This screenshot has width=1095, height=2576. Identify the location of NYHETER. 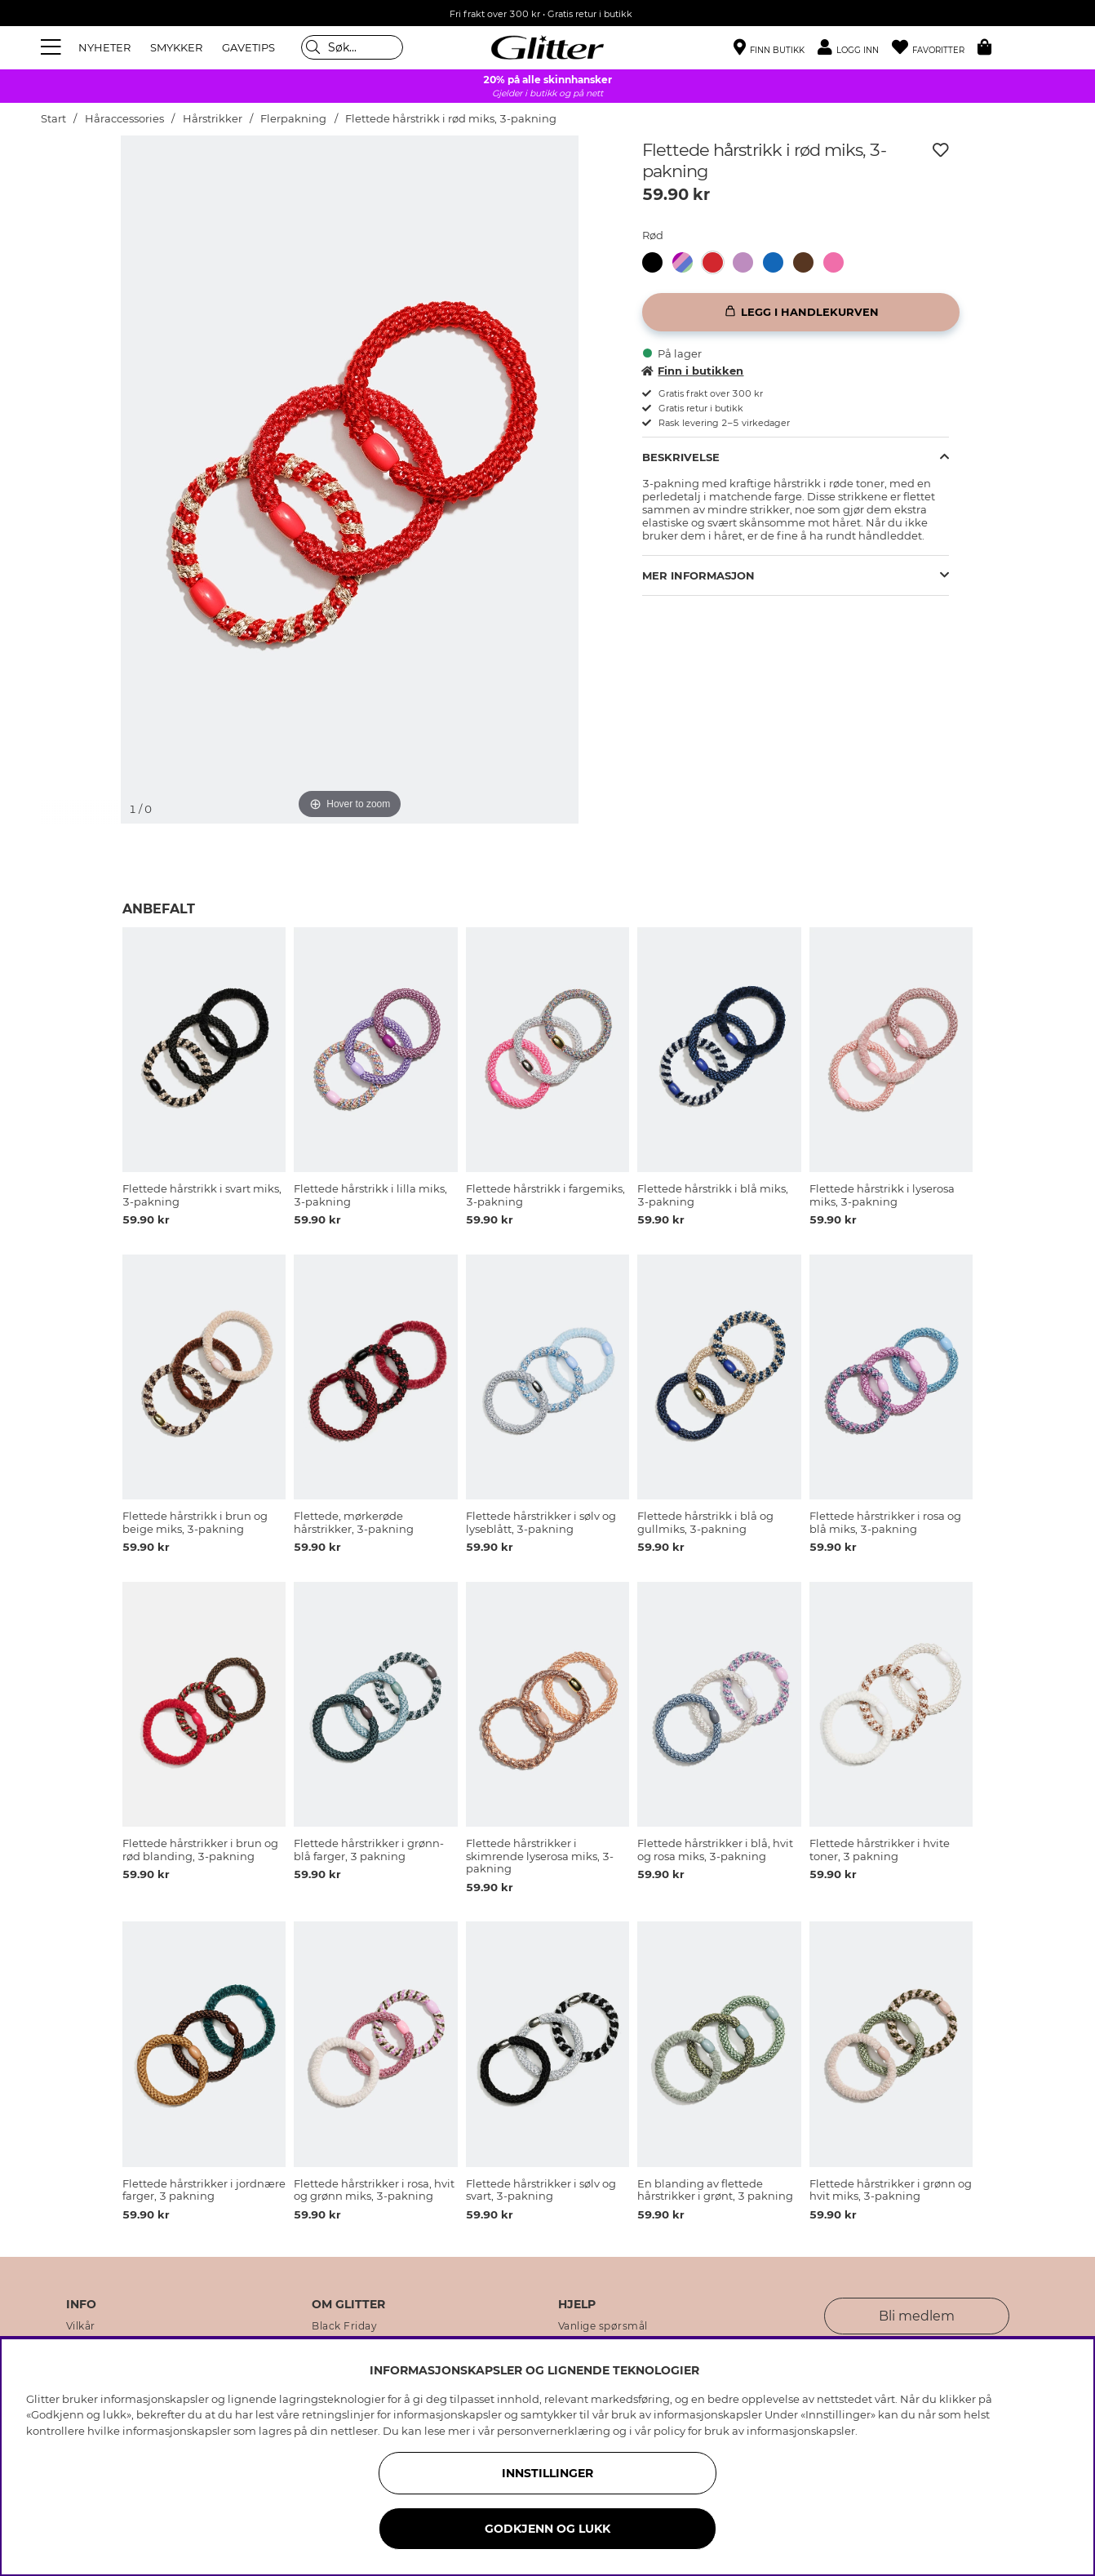
(104, 47).